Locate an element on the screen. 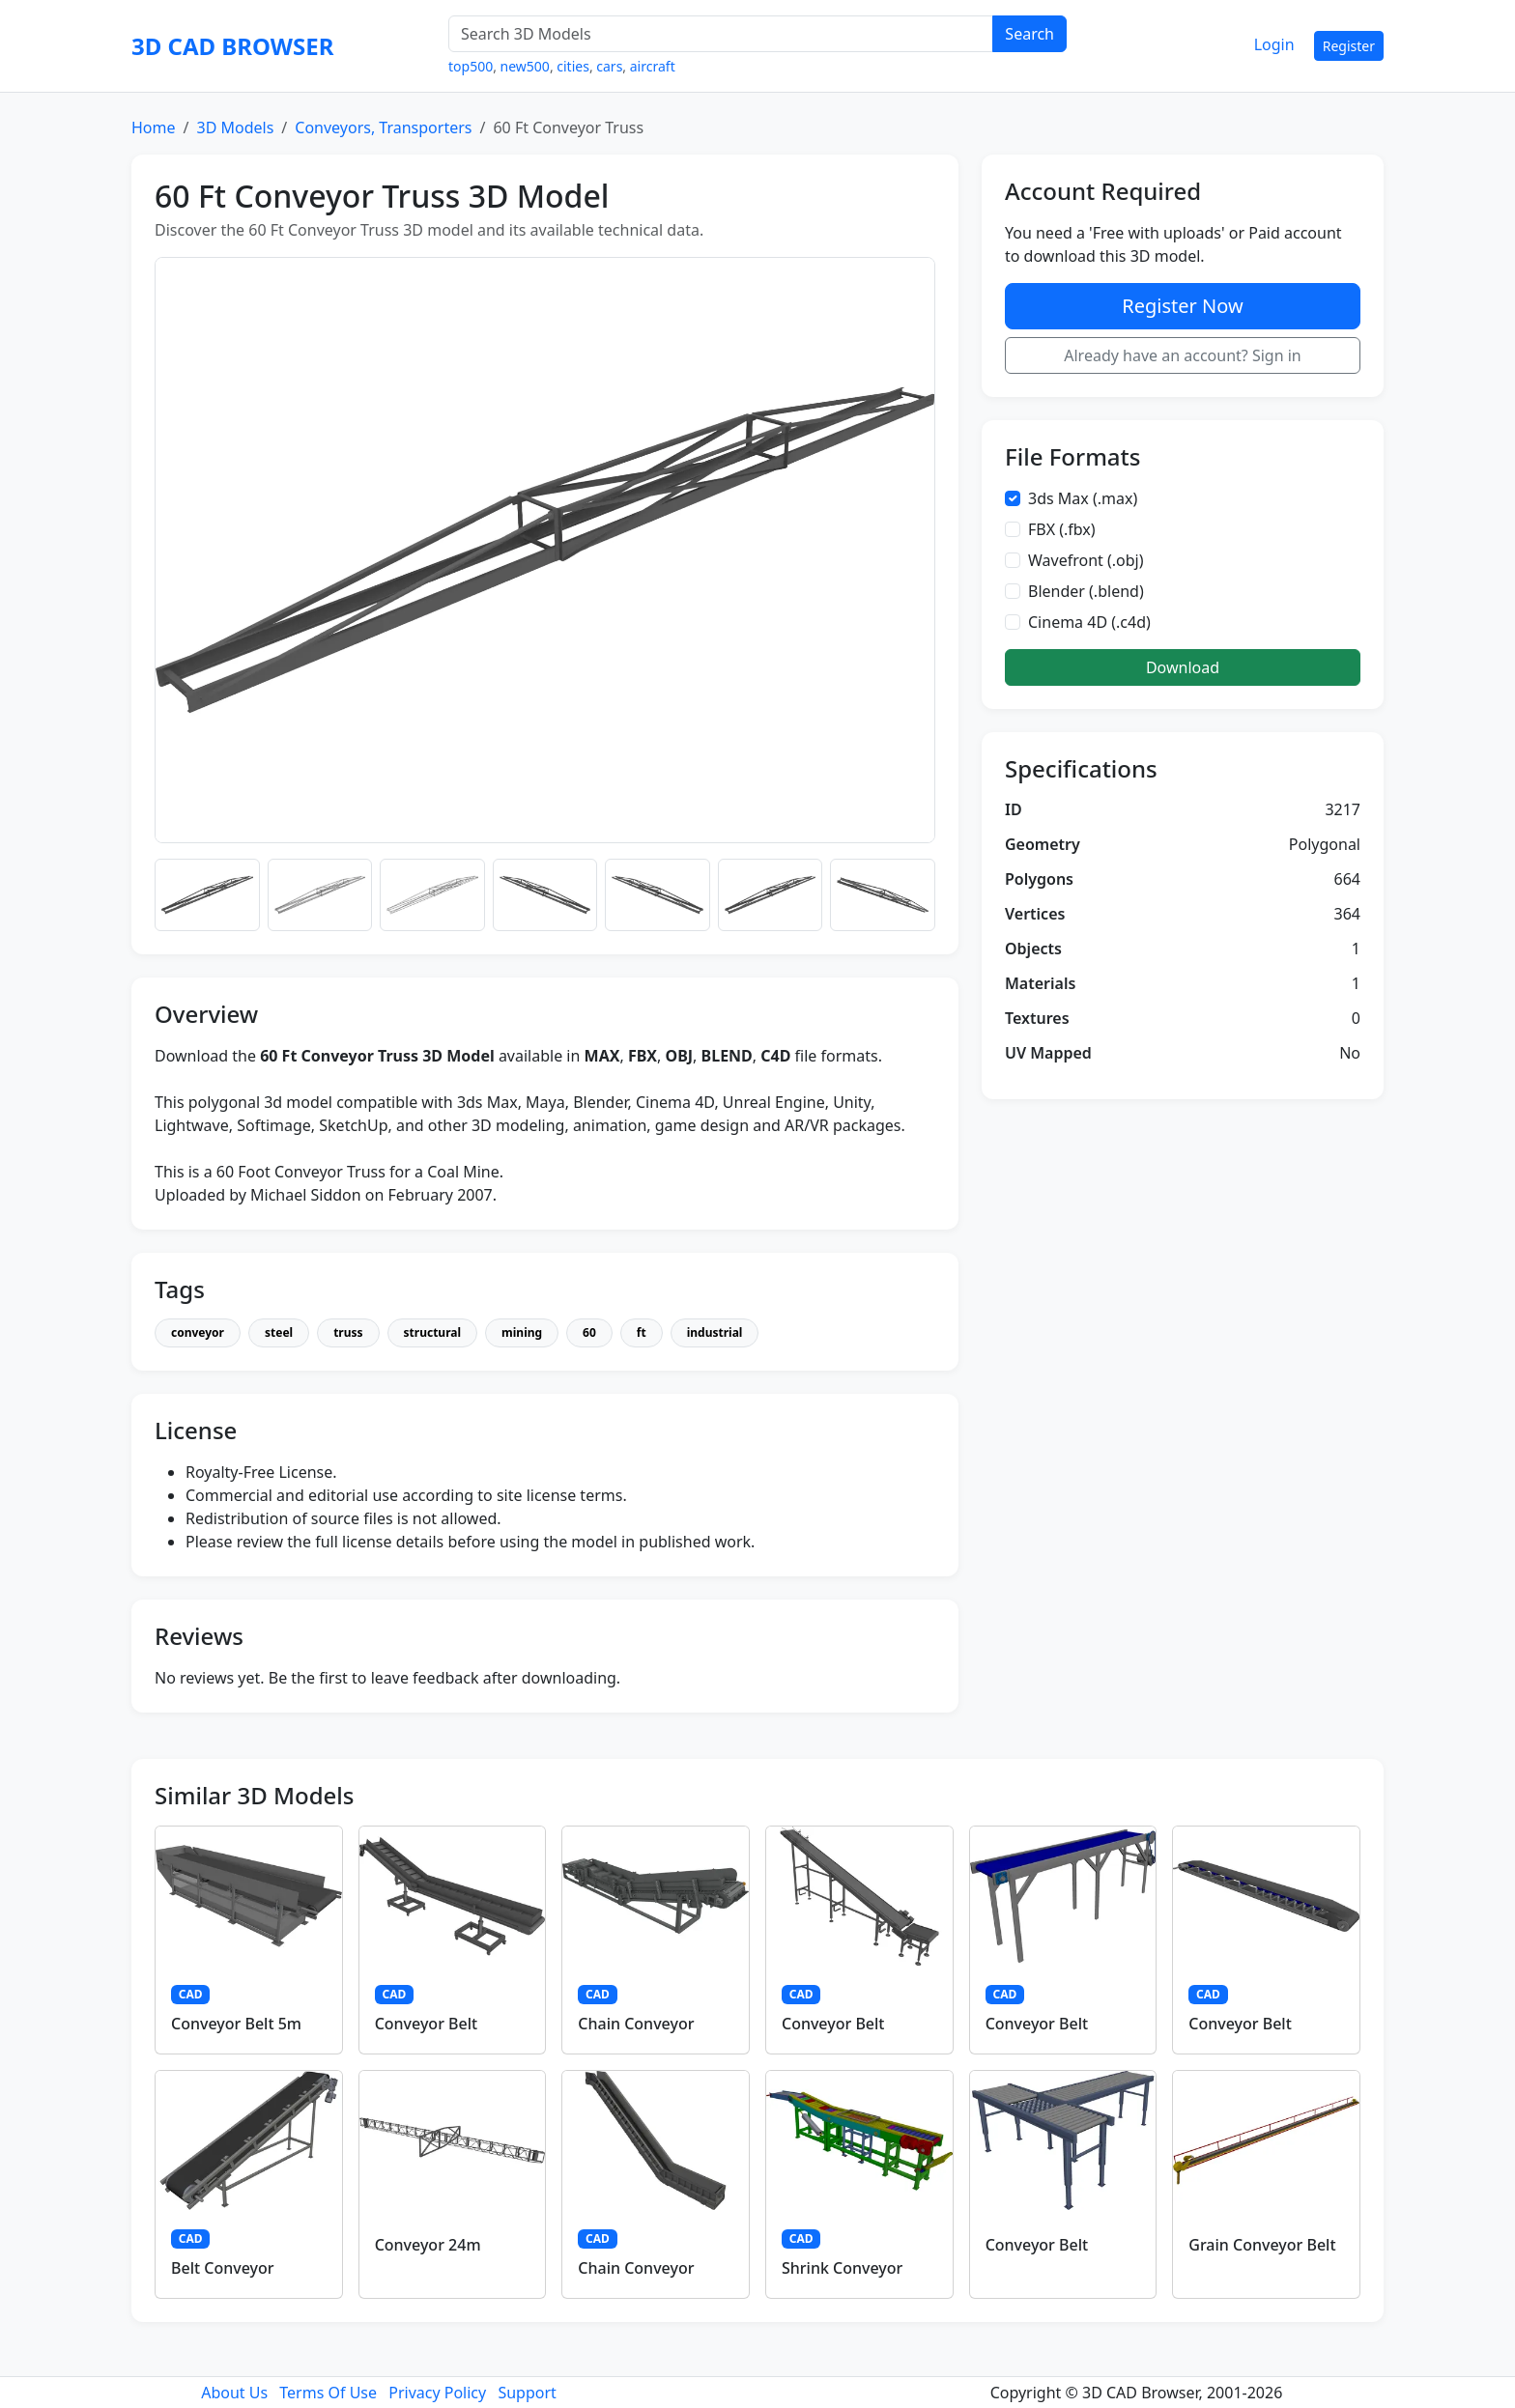  ft is located at coordinates (641, 1332).